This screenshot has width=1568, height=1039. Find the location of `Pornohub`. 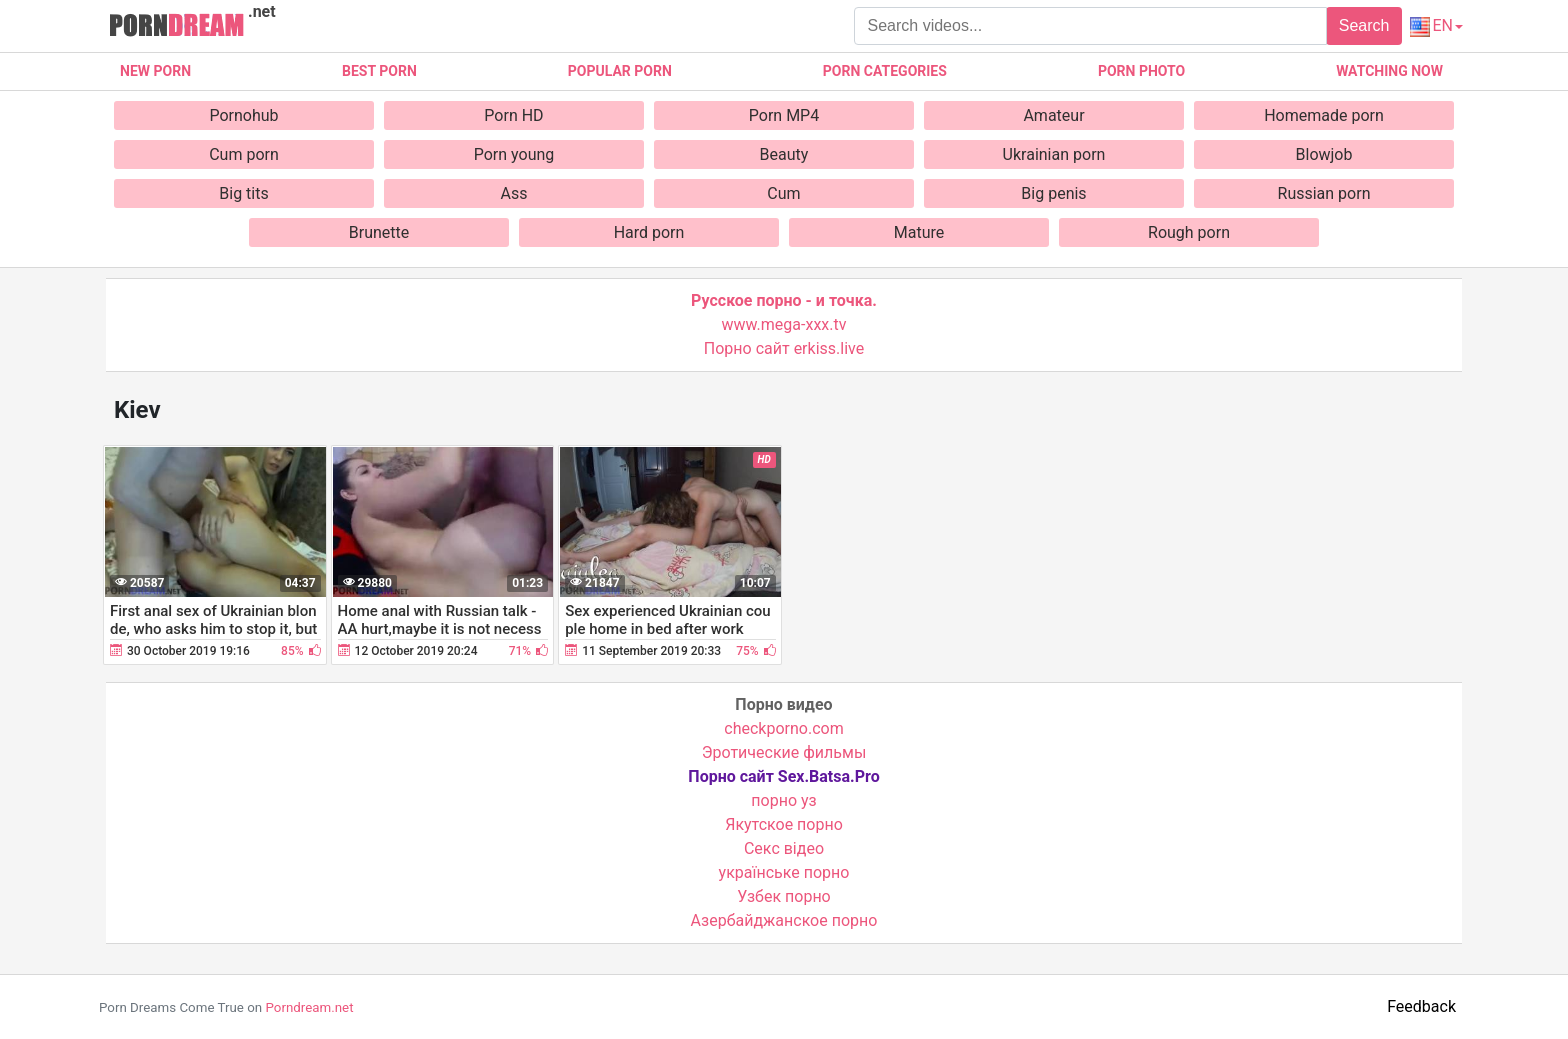

Pornohub is located at coordinates (243, 115).